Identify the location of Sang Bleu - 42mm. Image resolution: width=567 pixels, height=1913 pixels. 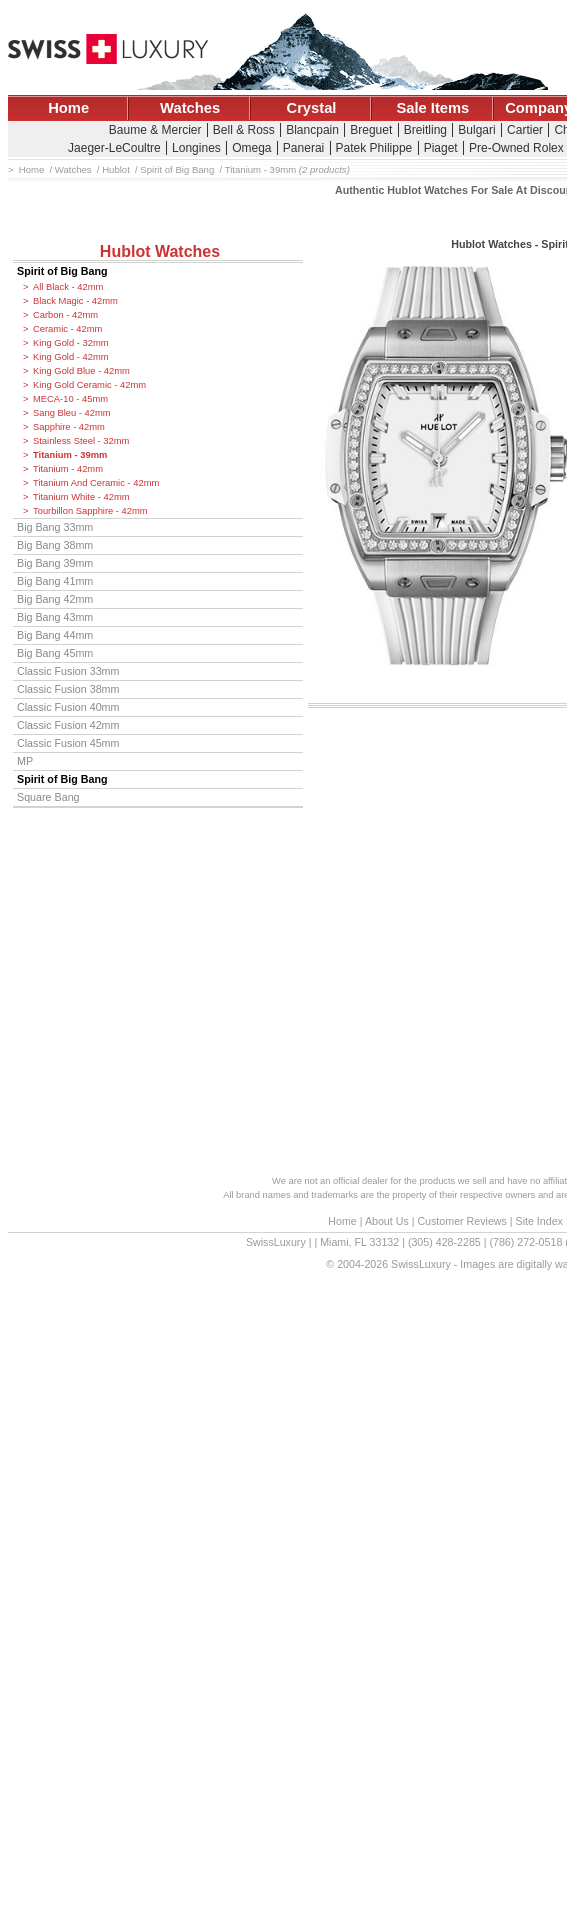
(72, 413).